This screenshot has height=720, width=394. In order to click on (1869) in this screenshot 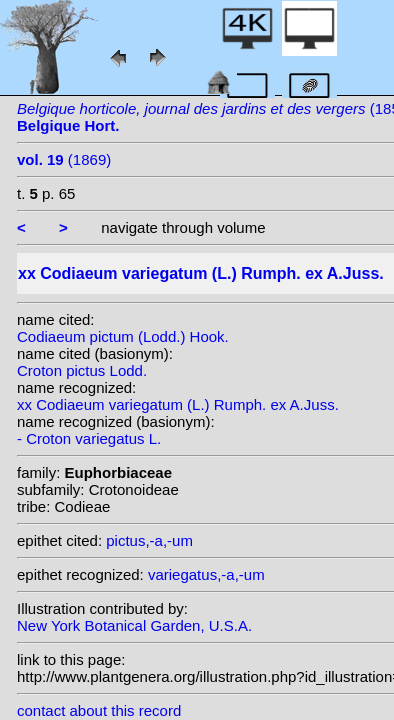, I will do `click(64, 159)`.